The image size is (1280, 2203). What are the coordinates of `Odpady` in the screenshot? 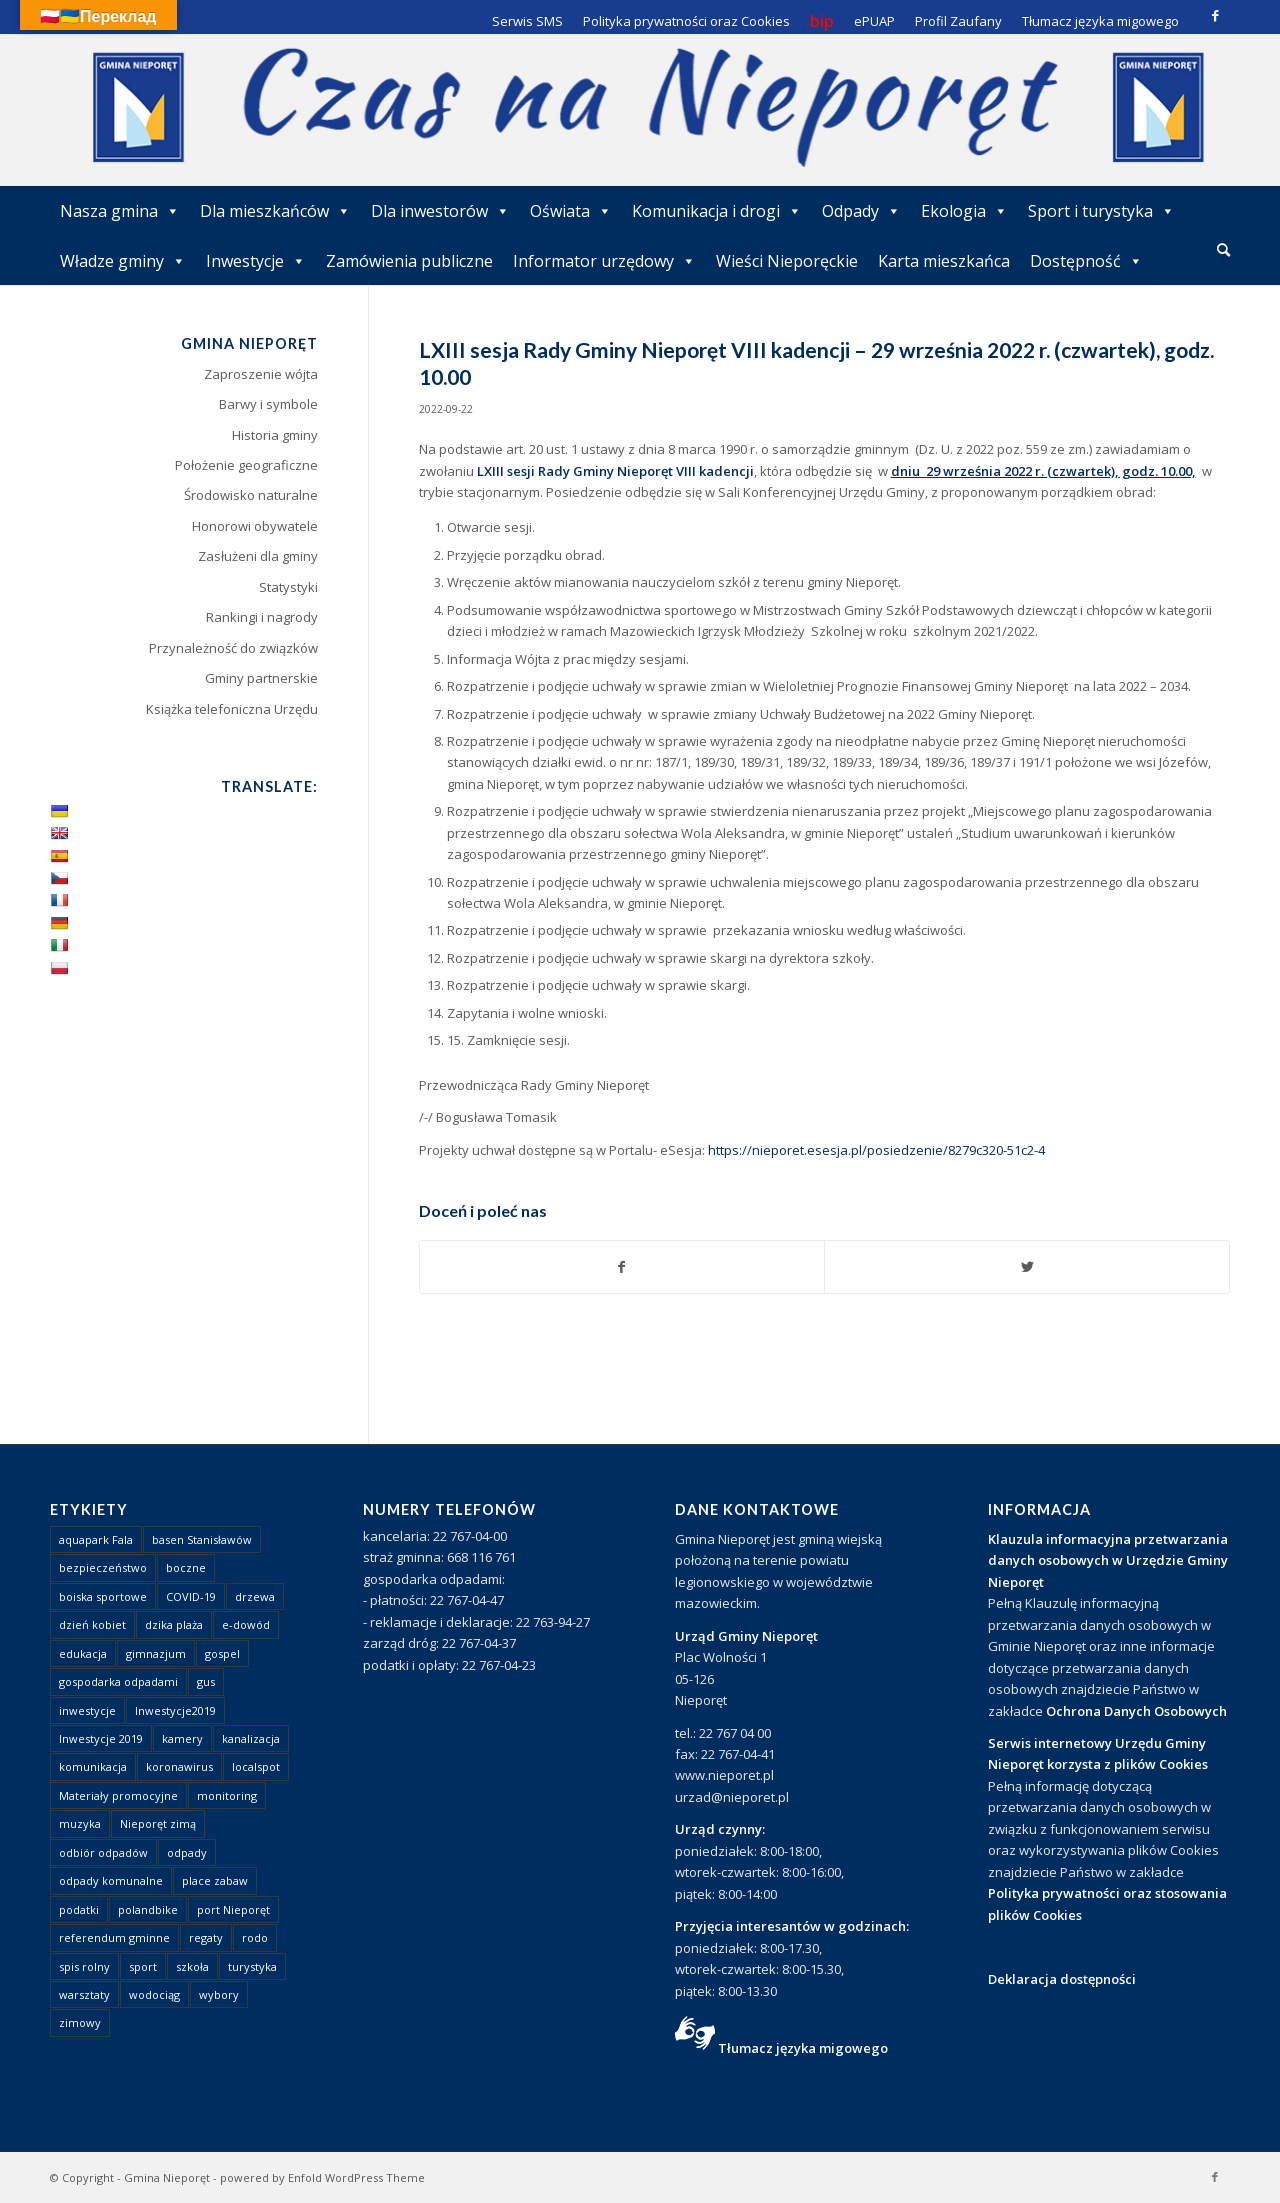 It's located at (861, 211).